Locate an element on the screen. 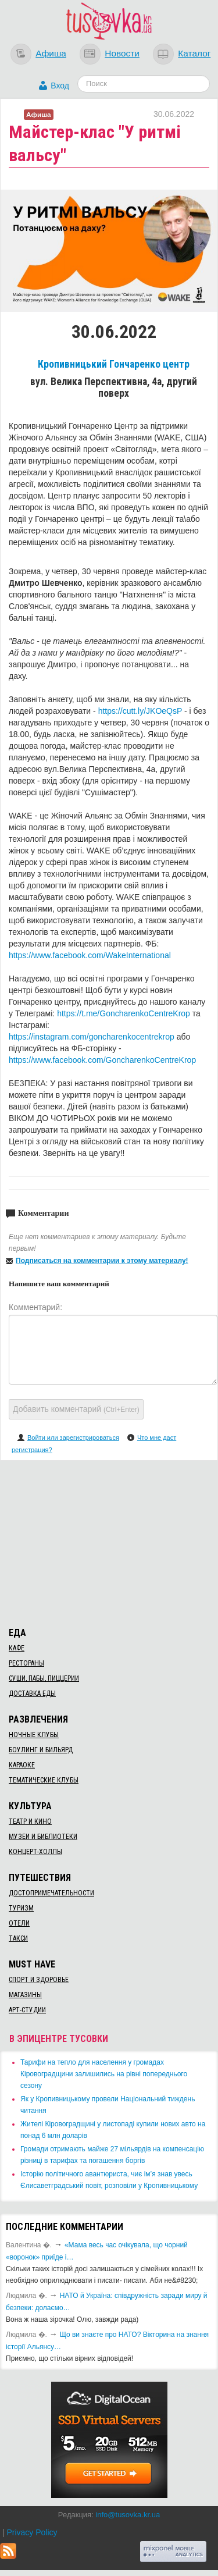 Image resolution: width=218 pixels, height=2576 pixels. Вход is located at coordinates (60, 85).